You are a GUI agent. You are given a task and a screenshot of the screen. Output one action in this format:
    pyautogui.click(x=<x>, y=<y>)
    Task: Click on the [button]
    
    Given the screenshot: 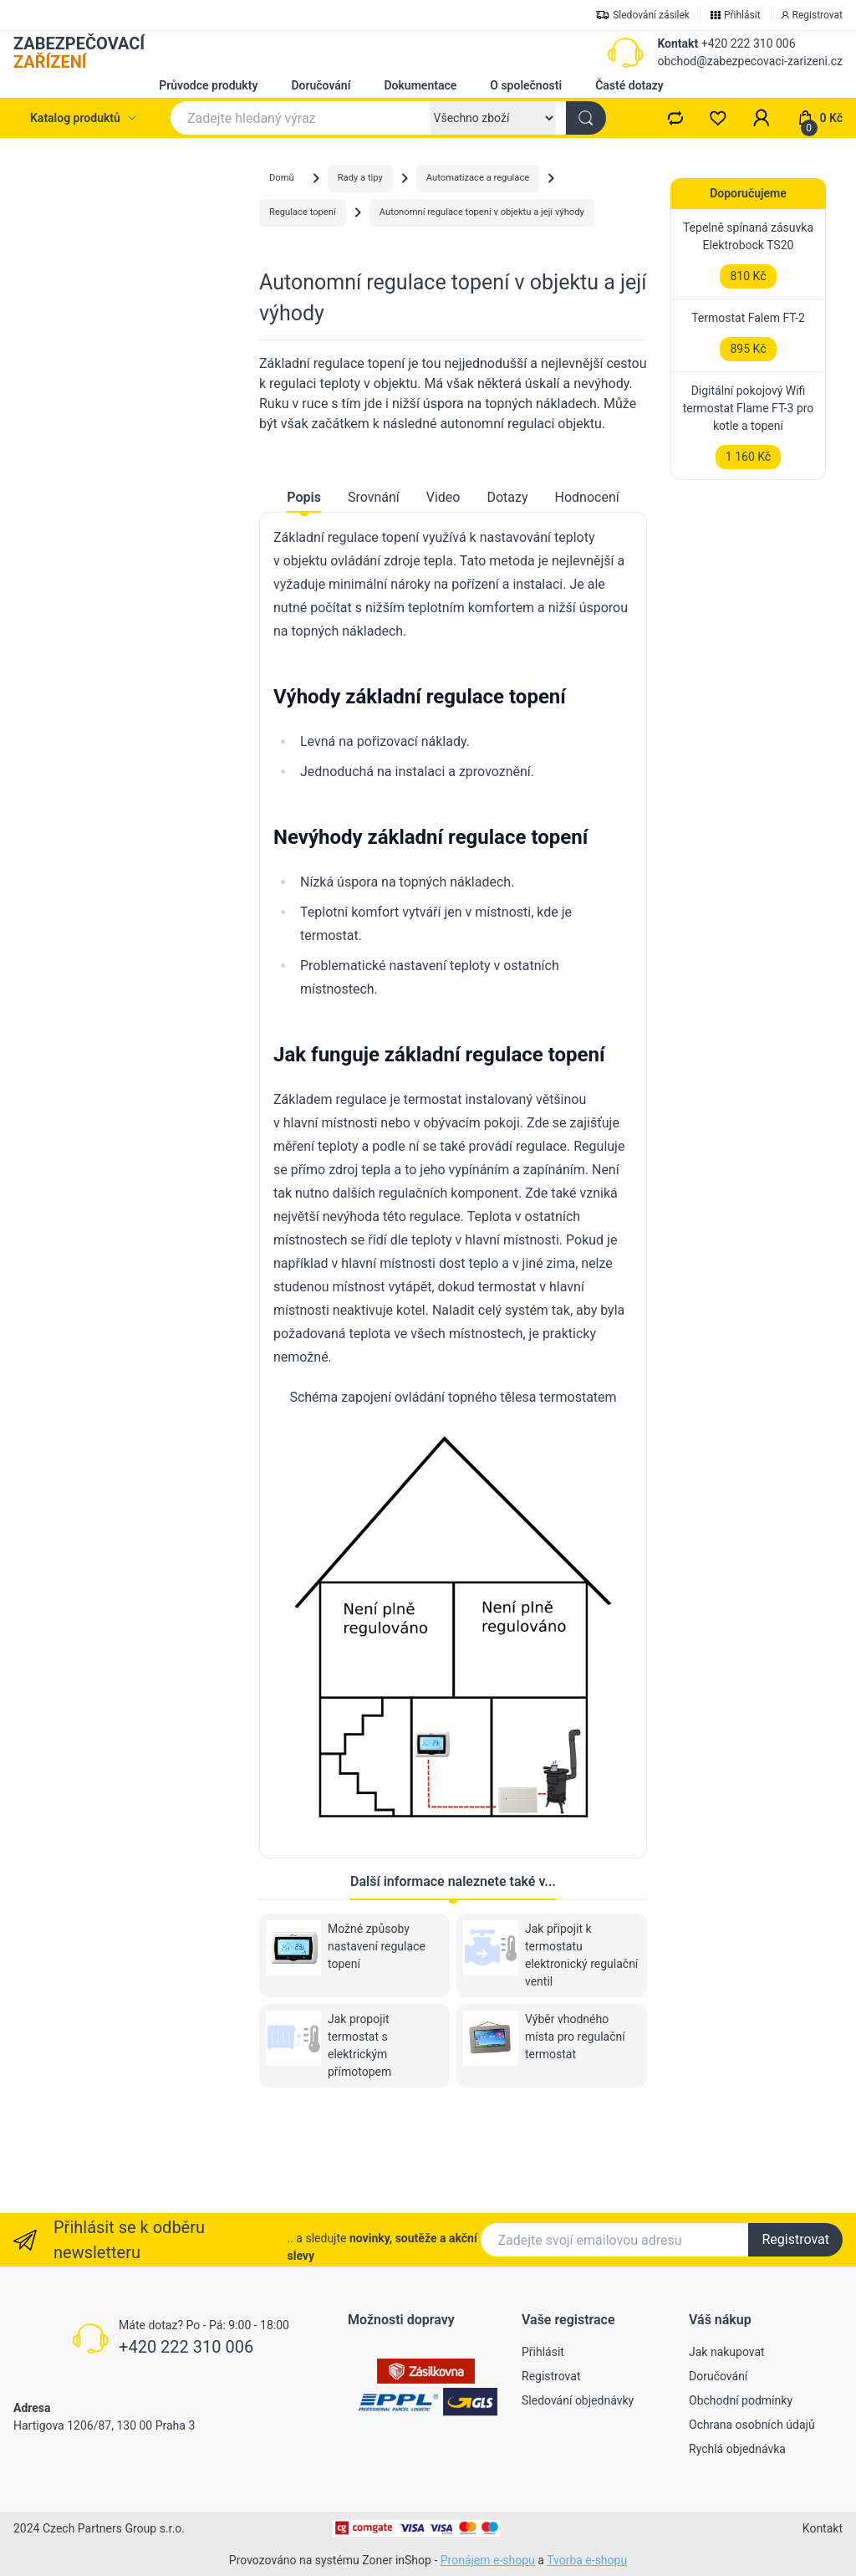 What is the action you would take?
    pyautogui.click(x=761, y=118)
    